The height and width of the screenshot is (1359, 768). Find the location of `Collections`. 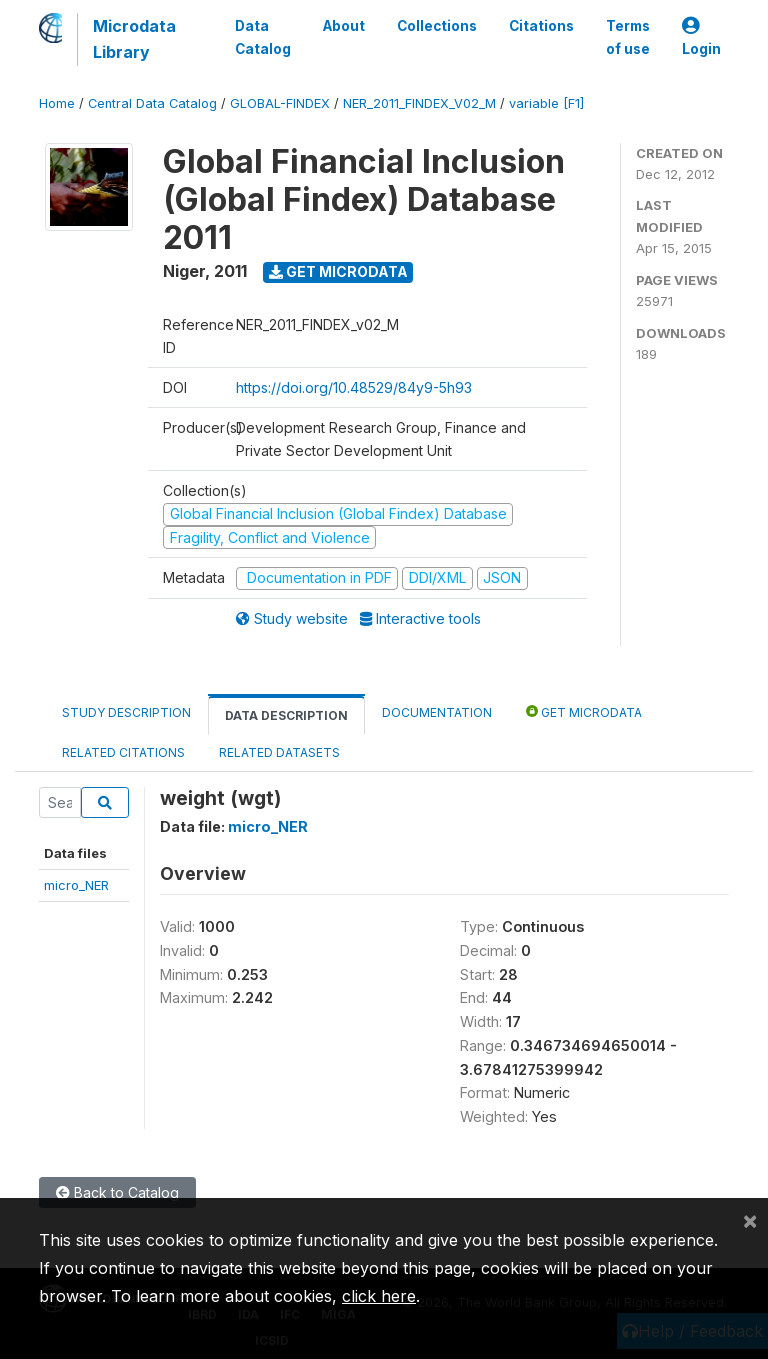

Collections is located at coordinates (437, 26).